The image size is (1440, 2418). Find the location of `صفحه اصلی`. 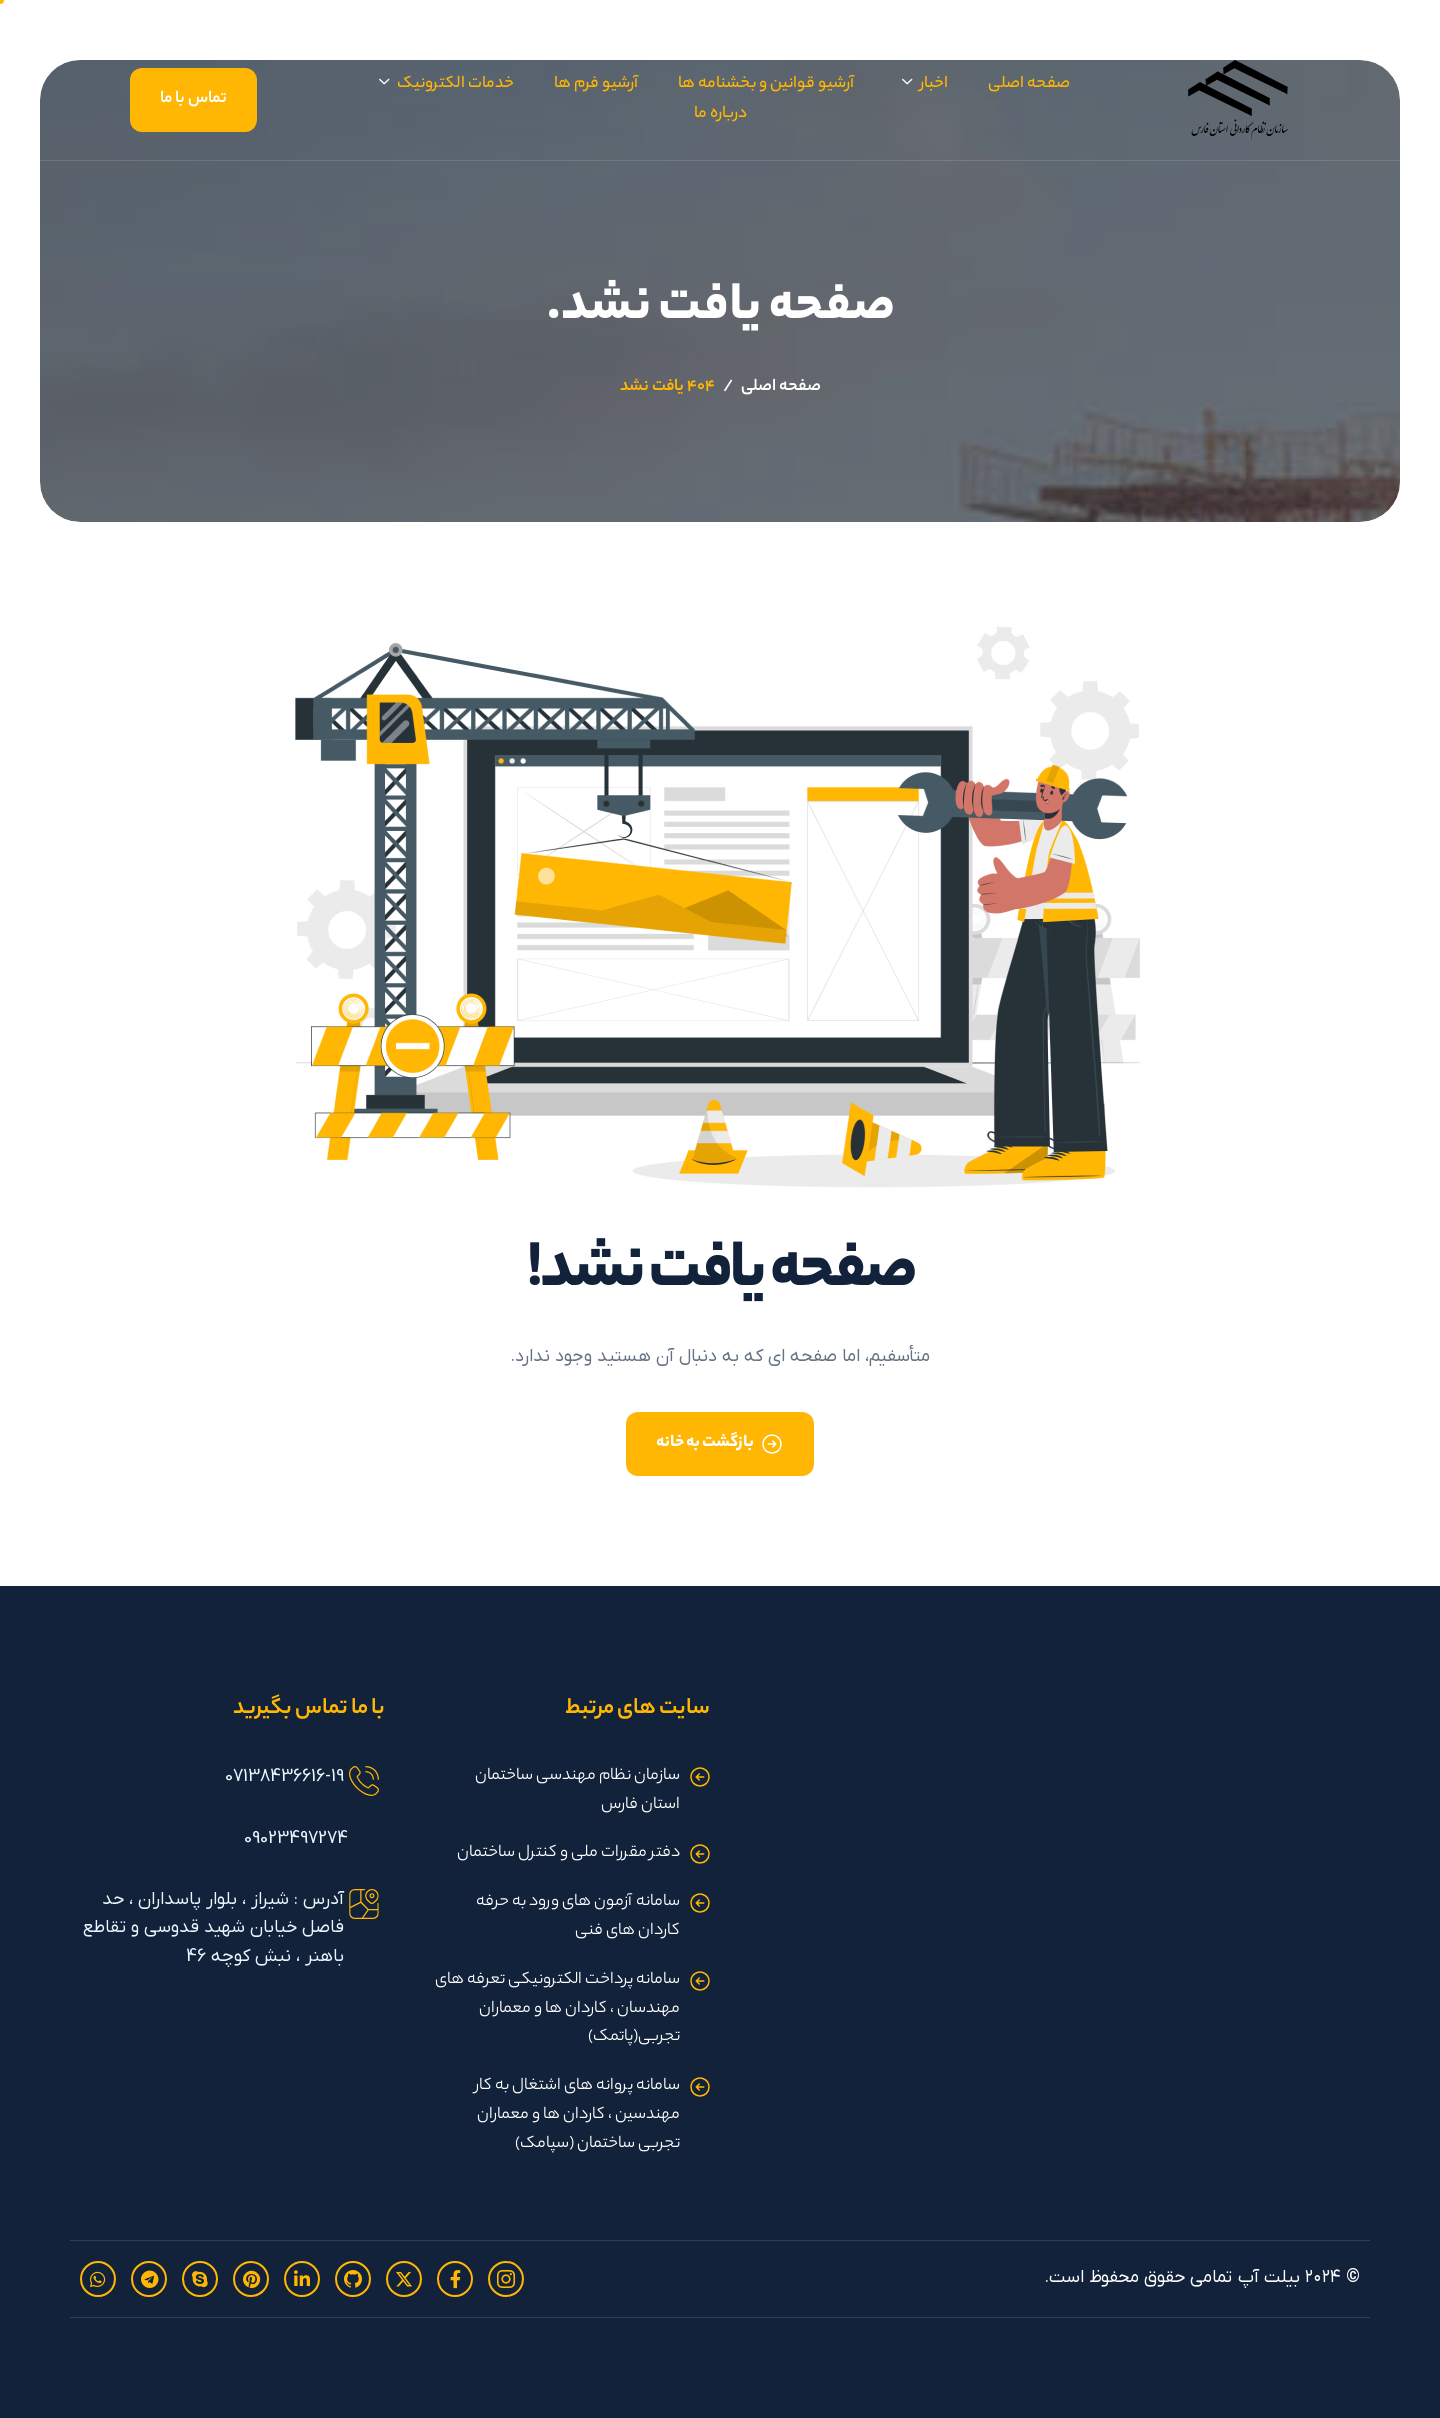

صفحه اصلی is located at coordinates (1029, 84).